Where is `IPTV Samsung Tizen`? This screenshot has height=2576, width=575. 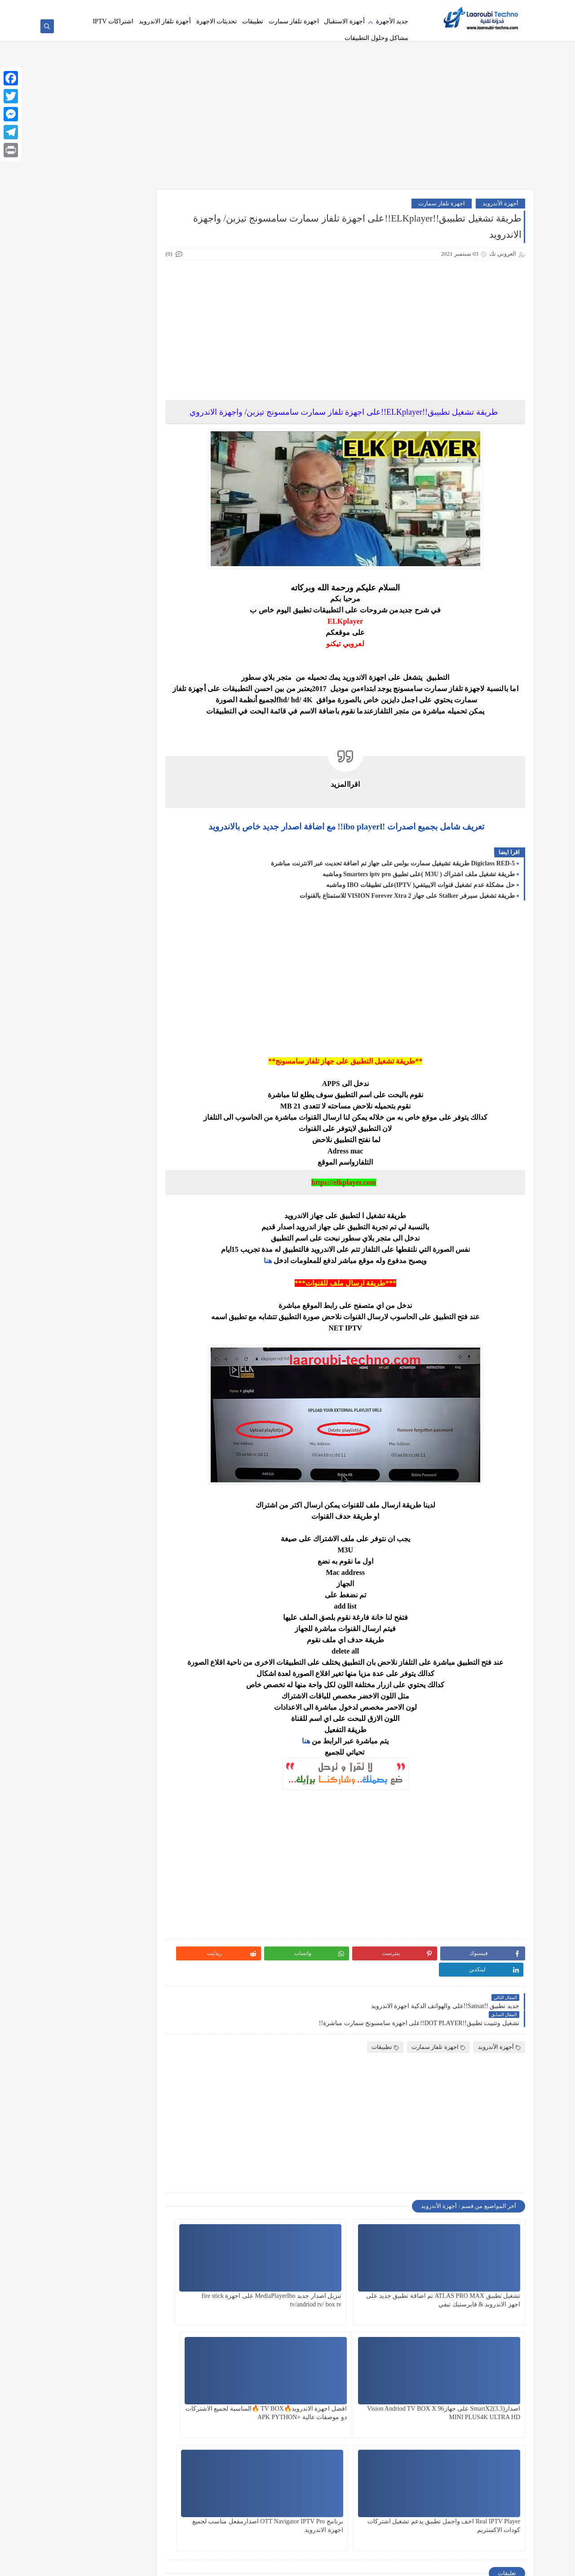 IPTV Samsung Tizen is located at coordinates (80, 1760).